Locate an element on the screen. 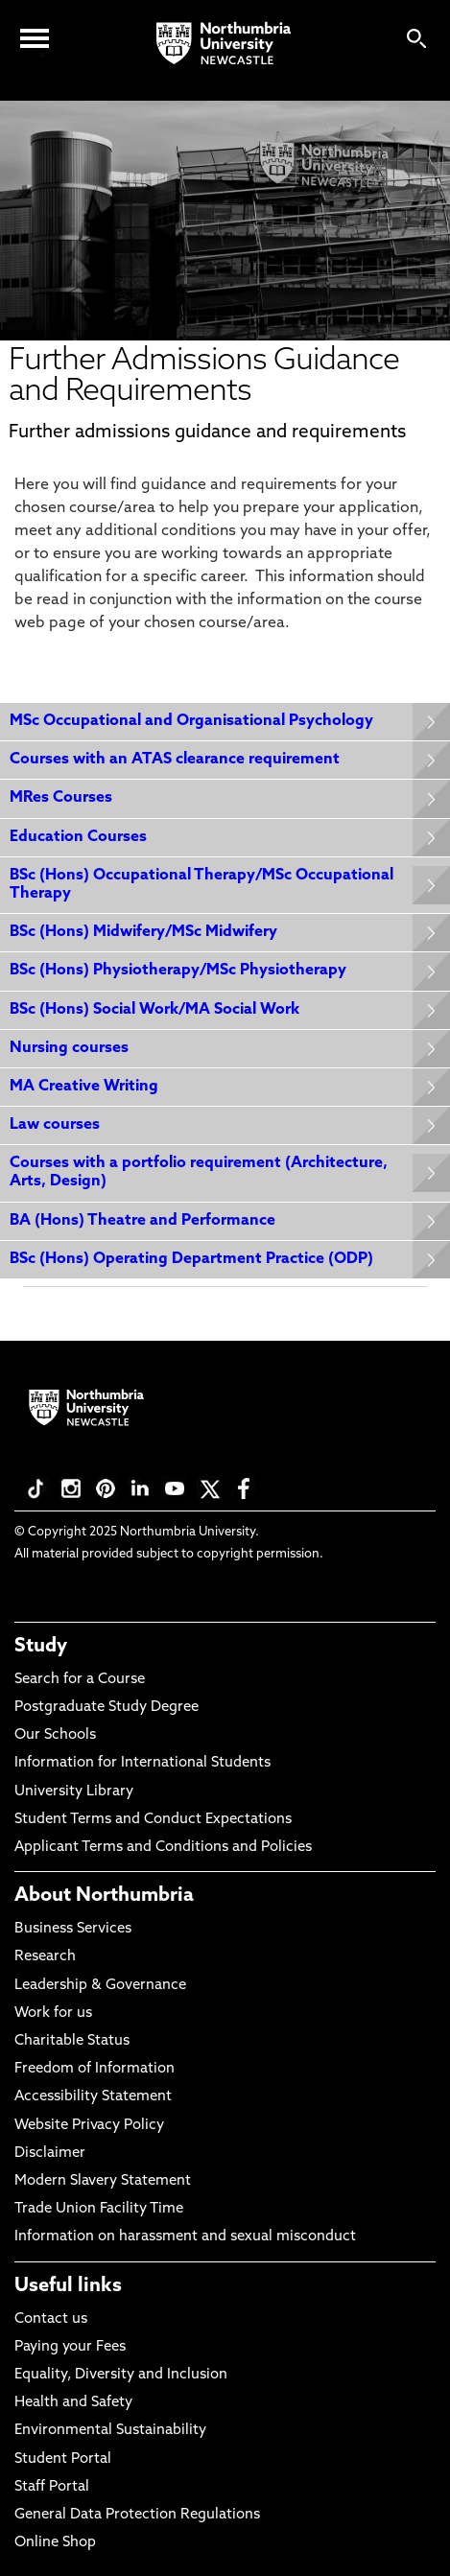 Image resolution: width=450 pixels, height=2576 pixels. Search for a Course is located at coordinates (79, 1680).